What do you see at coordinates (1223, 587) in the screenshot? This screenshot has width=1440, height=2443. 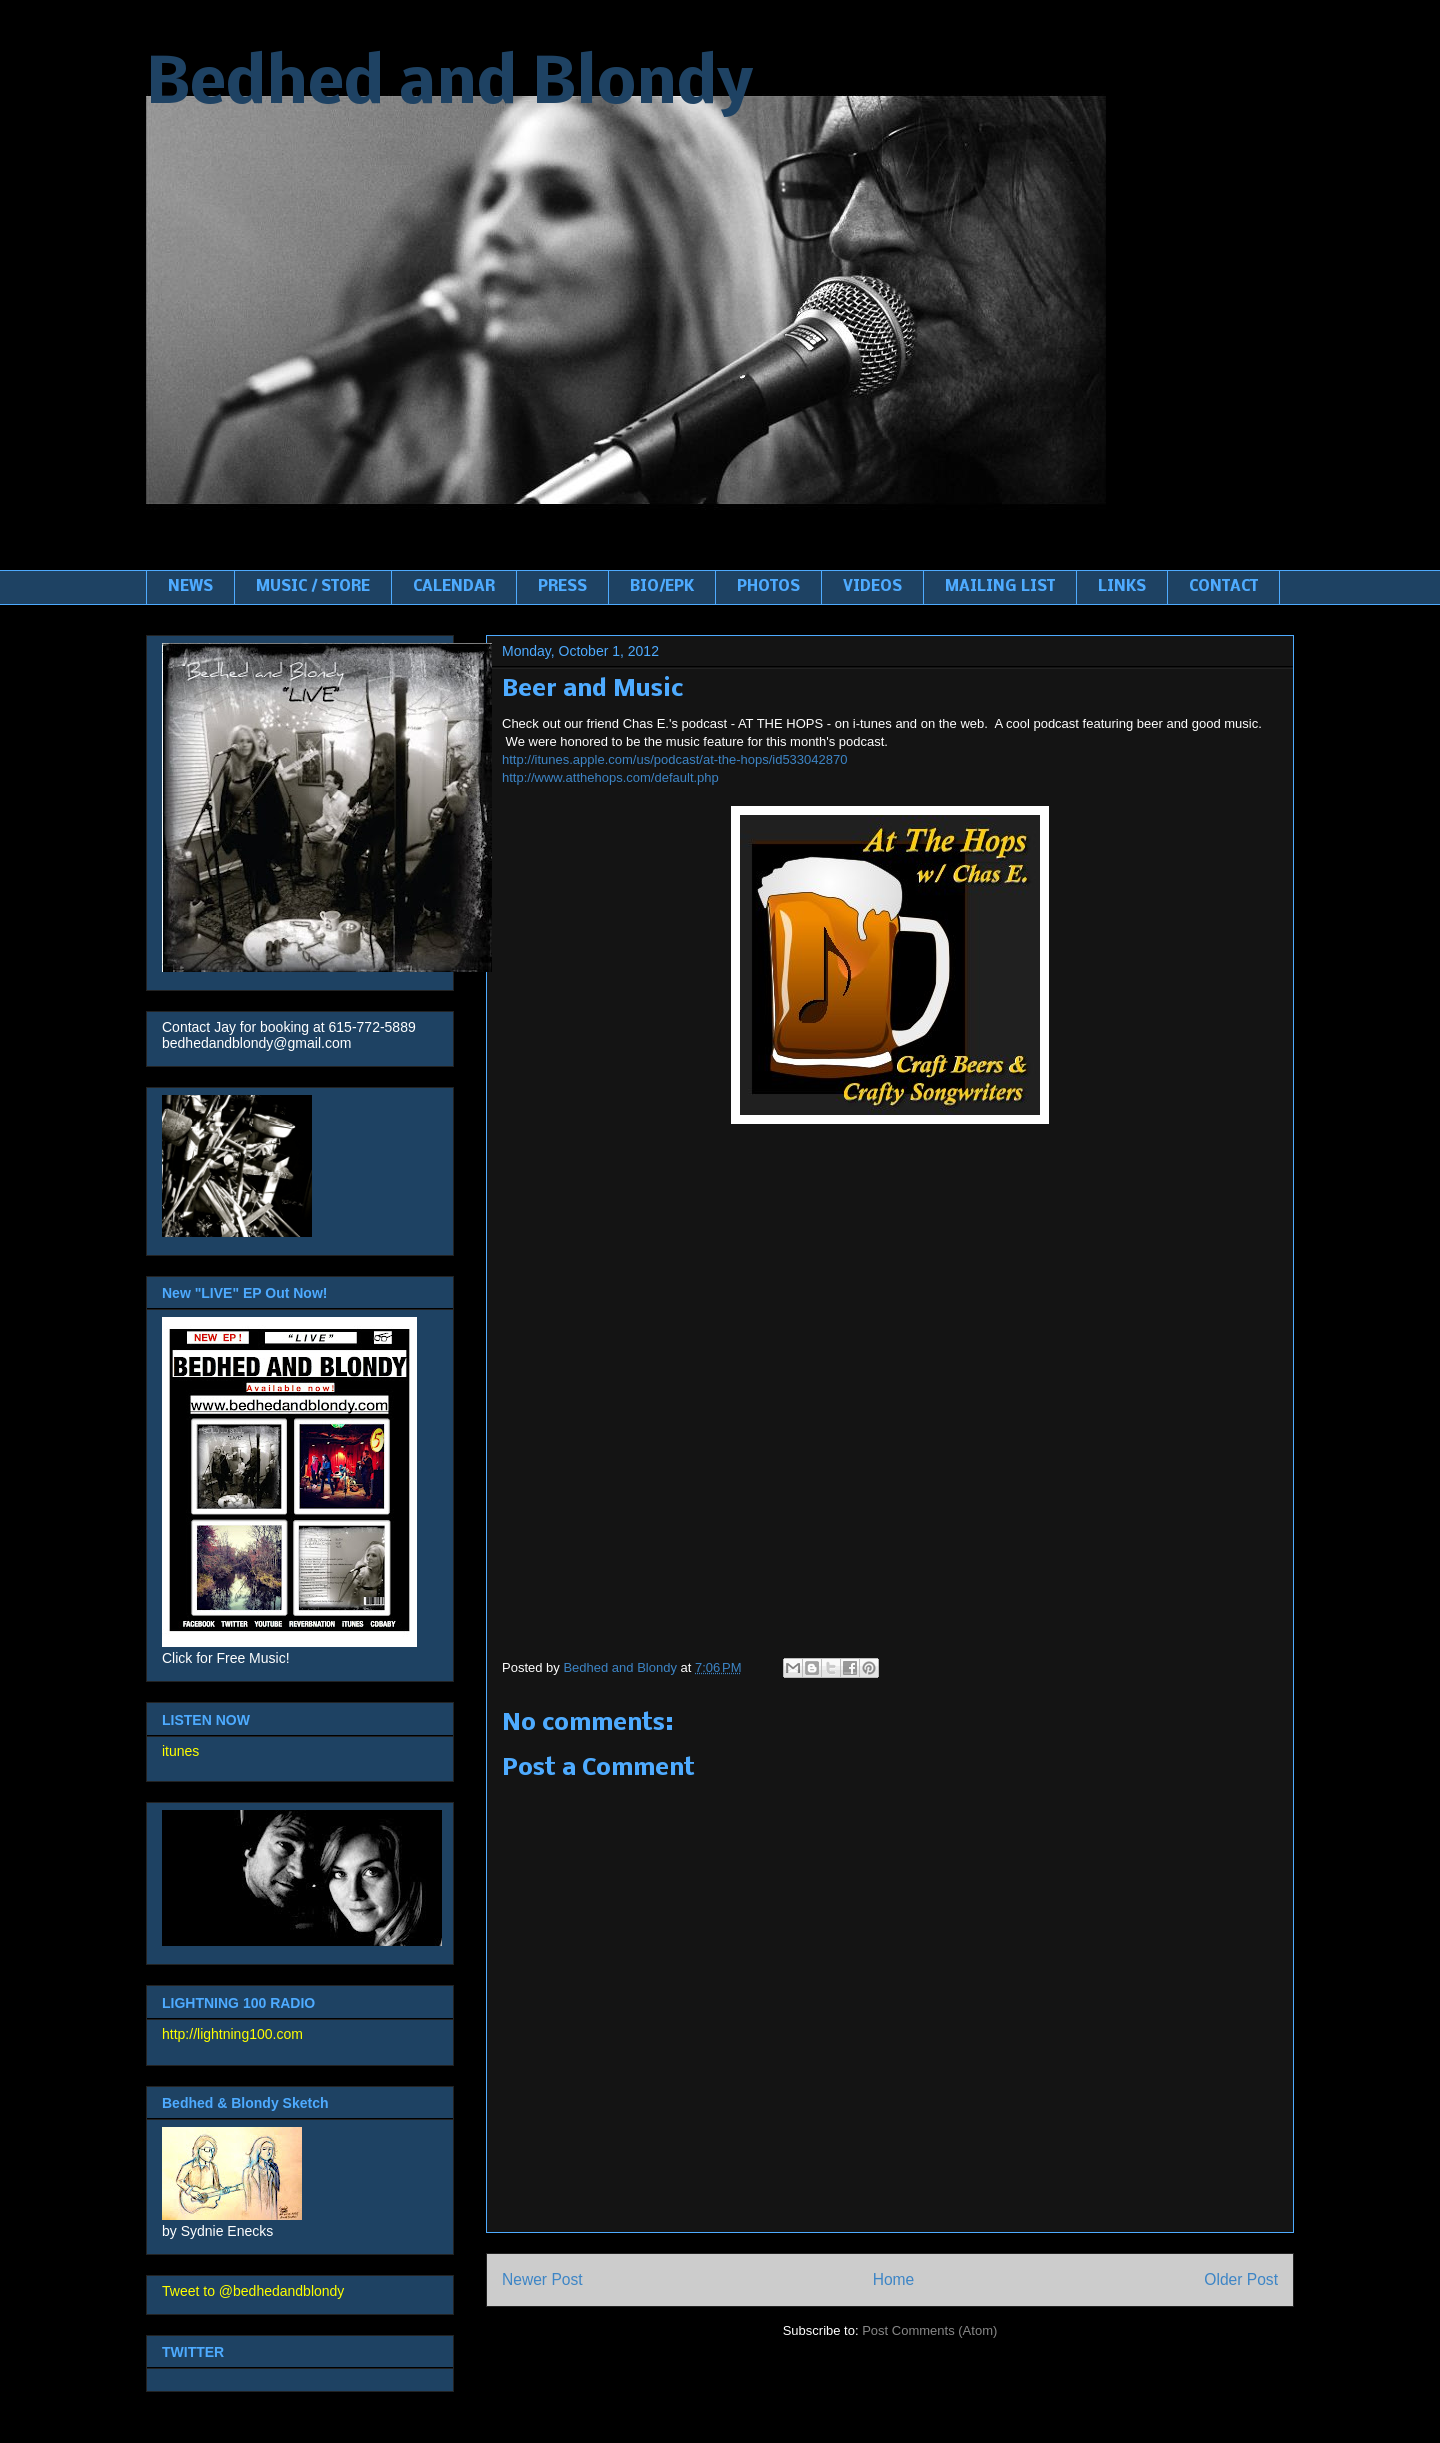 I see `CONTACT` at bounding box center [1223, 587].